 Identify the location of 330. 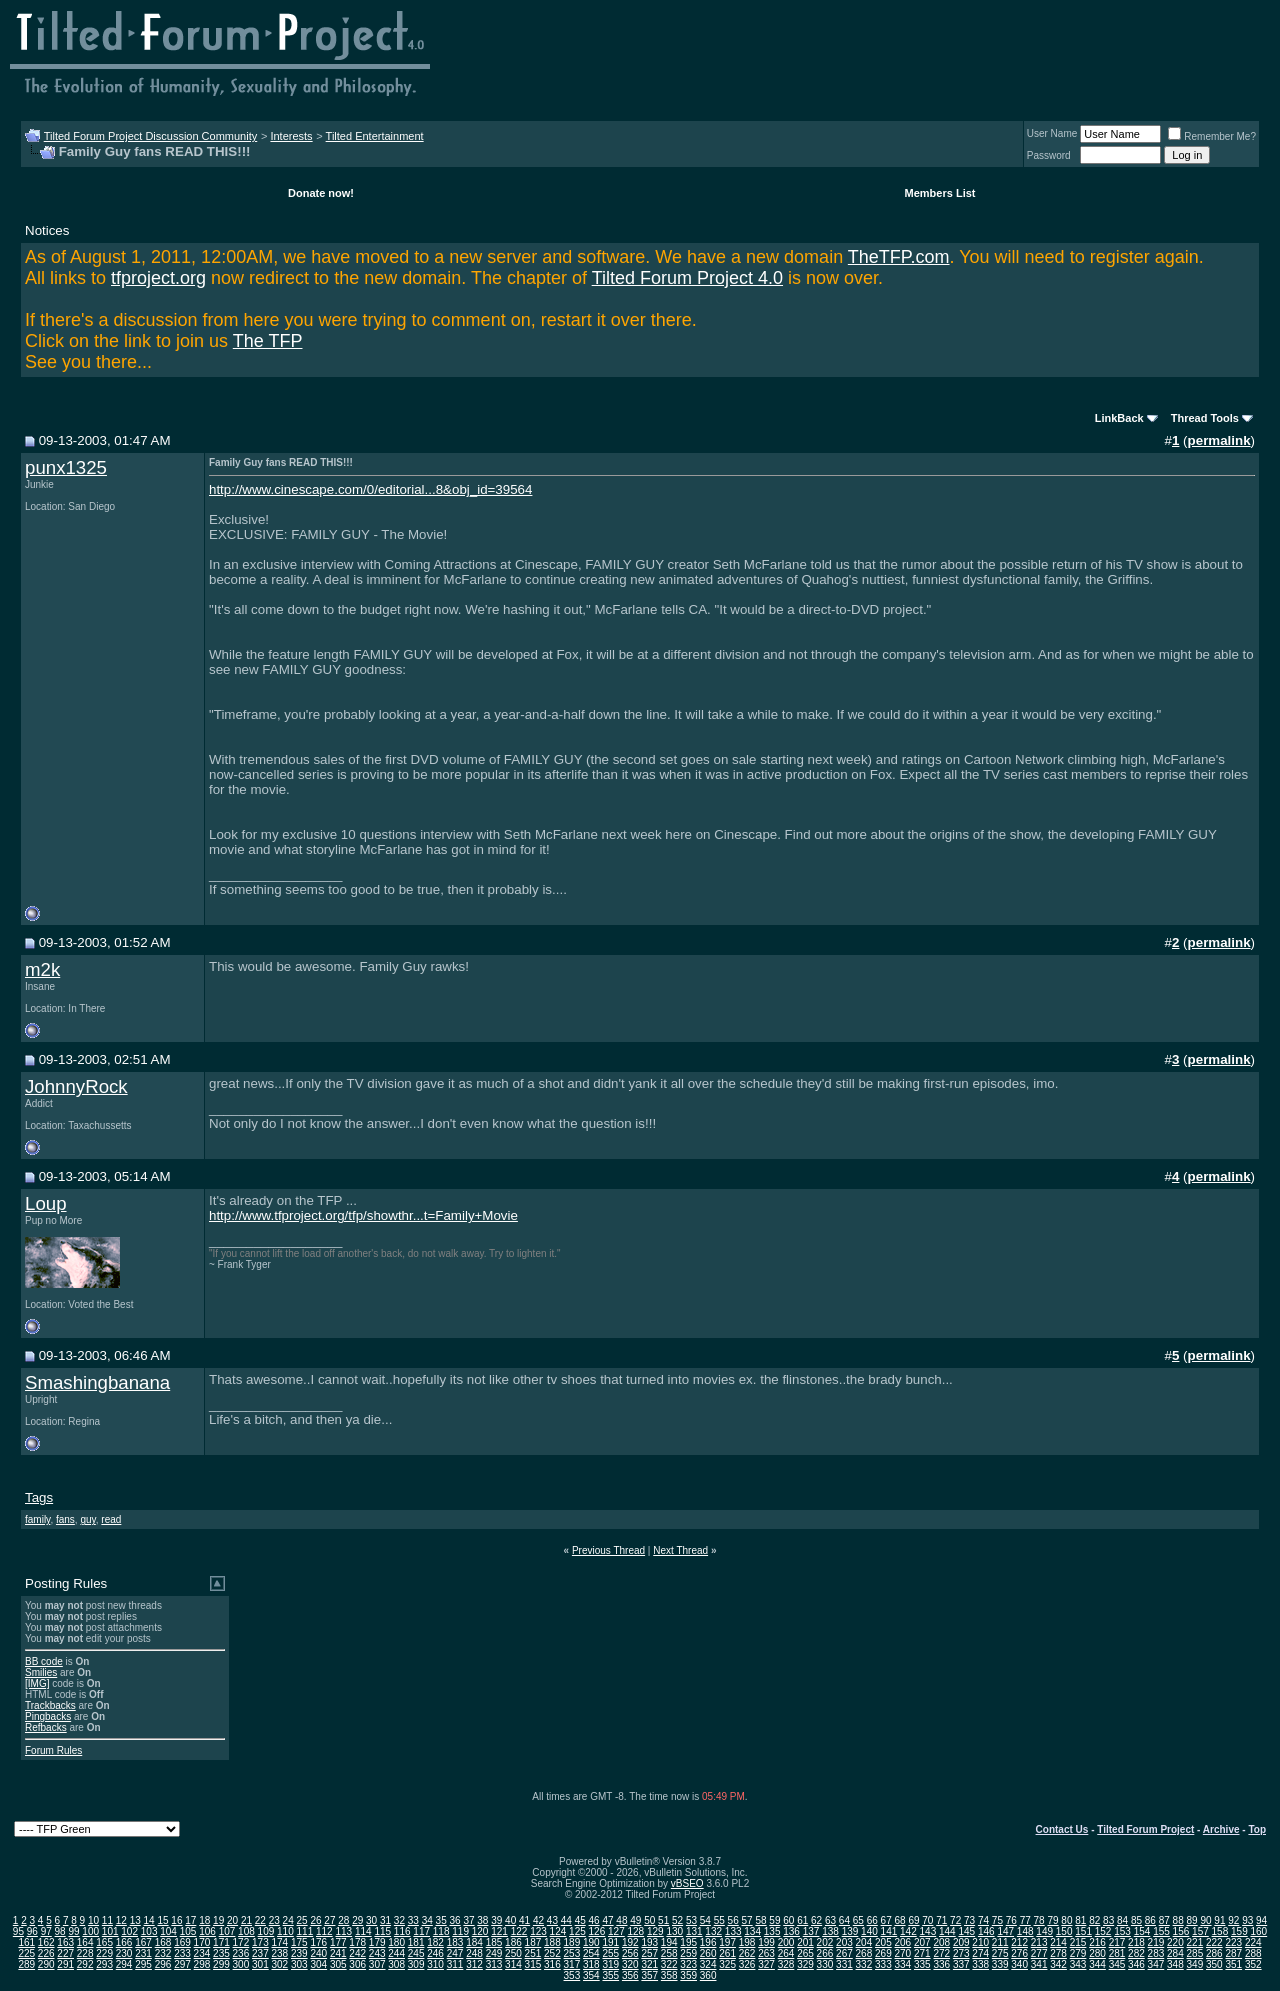
(825, 1964).